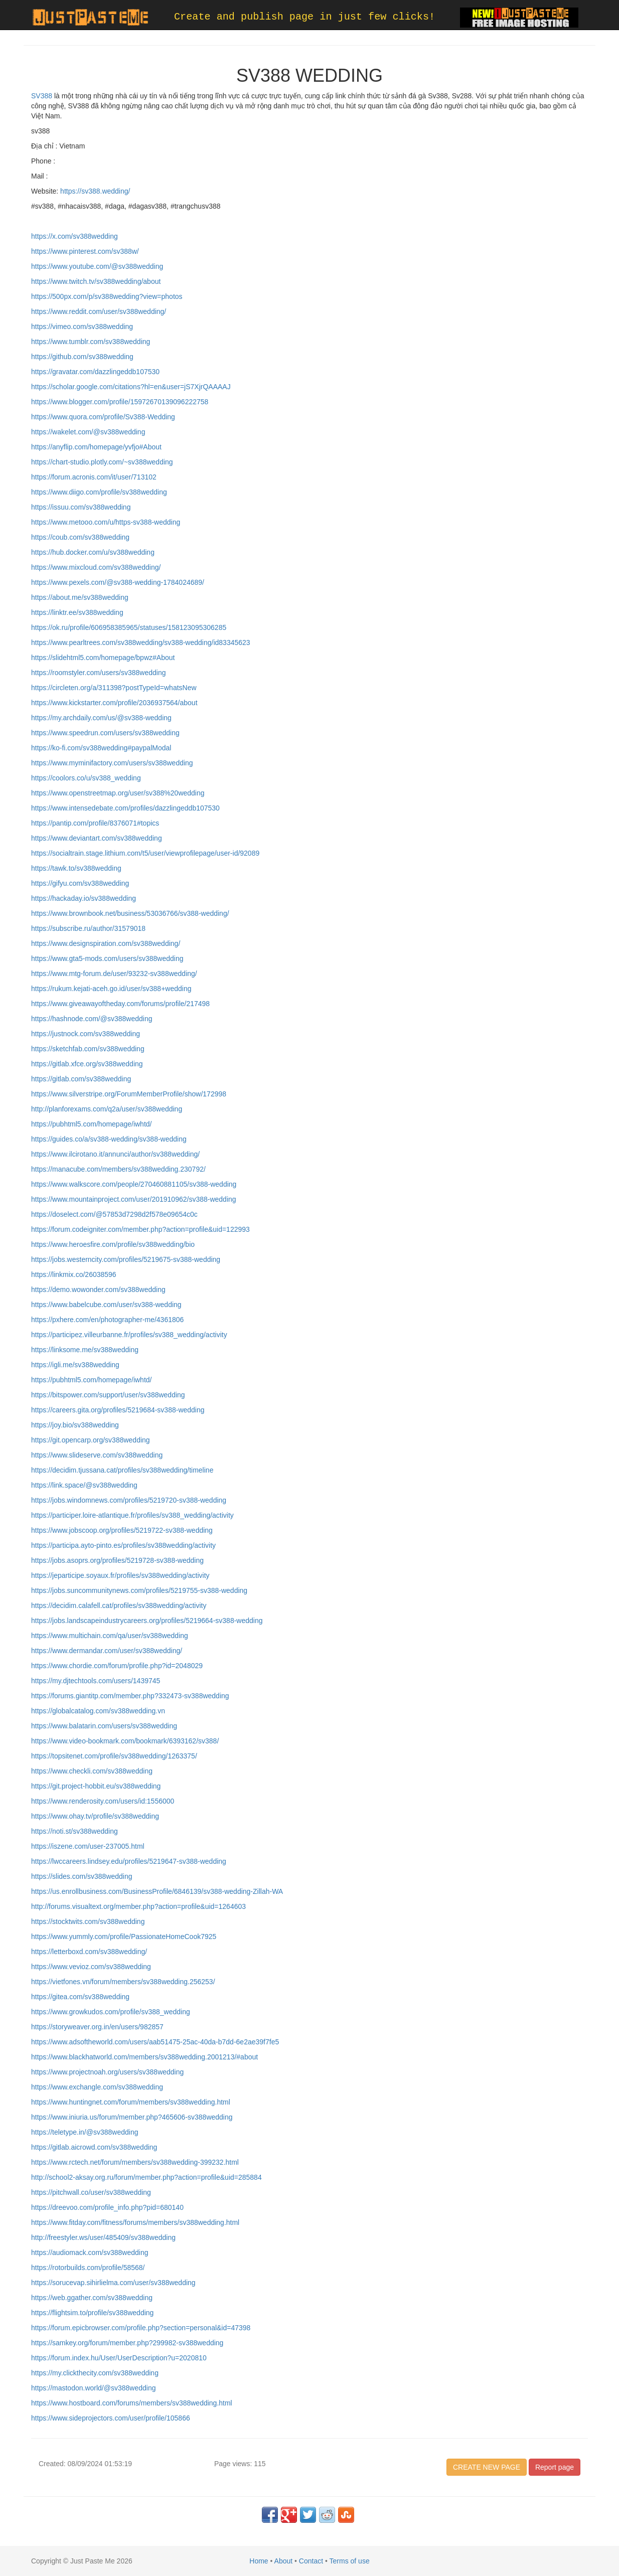  I want to click on http://school2-aksay.org.ru/forum/member.php?action=profile&uid=285884, so click(146, 2177).